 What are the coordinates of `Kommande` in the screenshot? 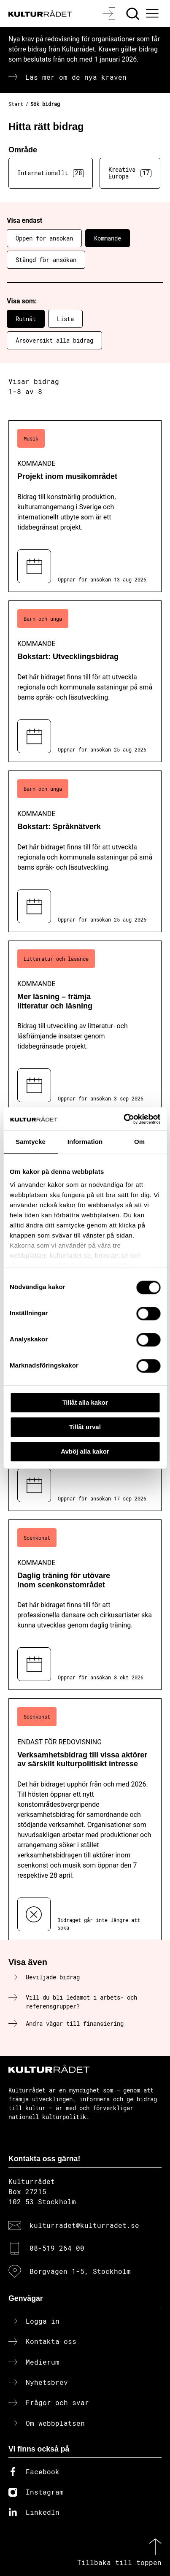 It's located at (107, 238).